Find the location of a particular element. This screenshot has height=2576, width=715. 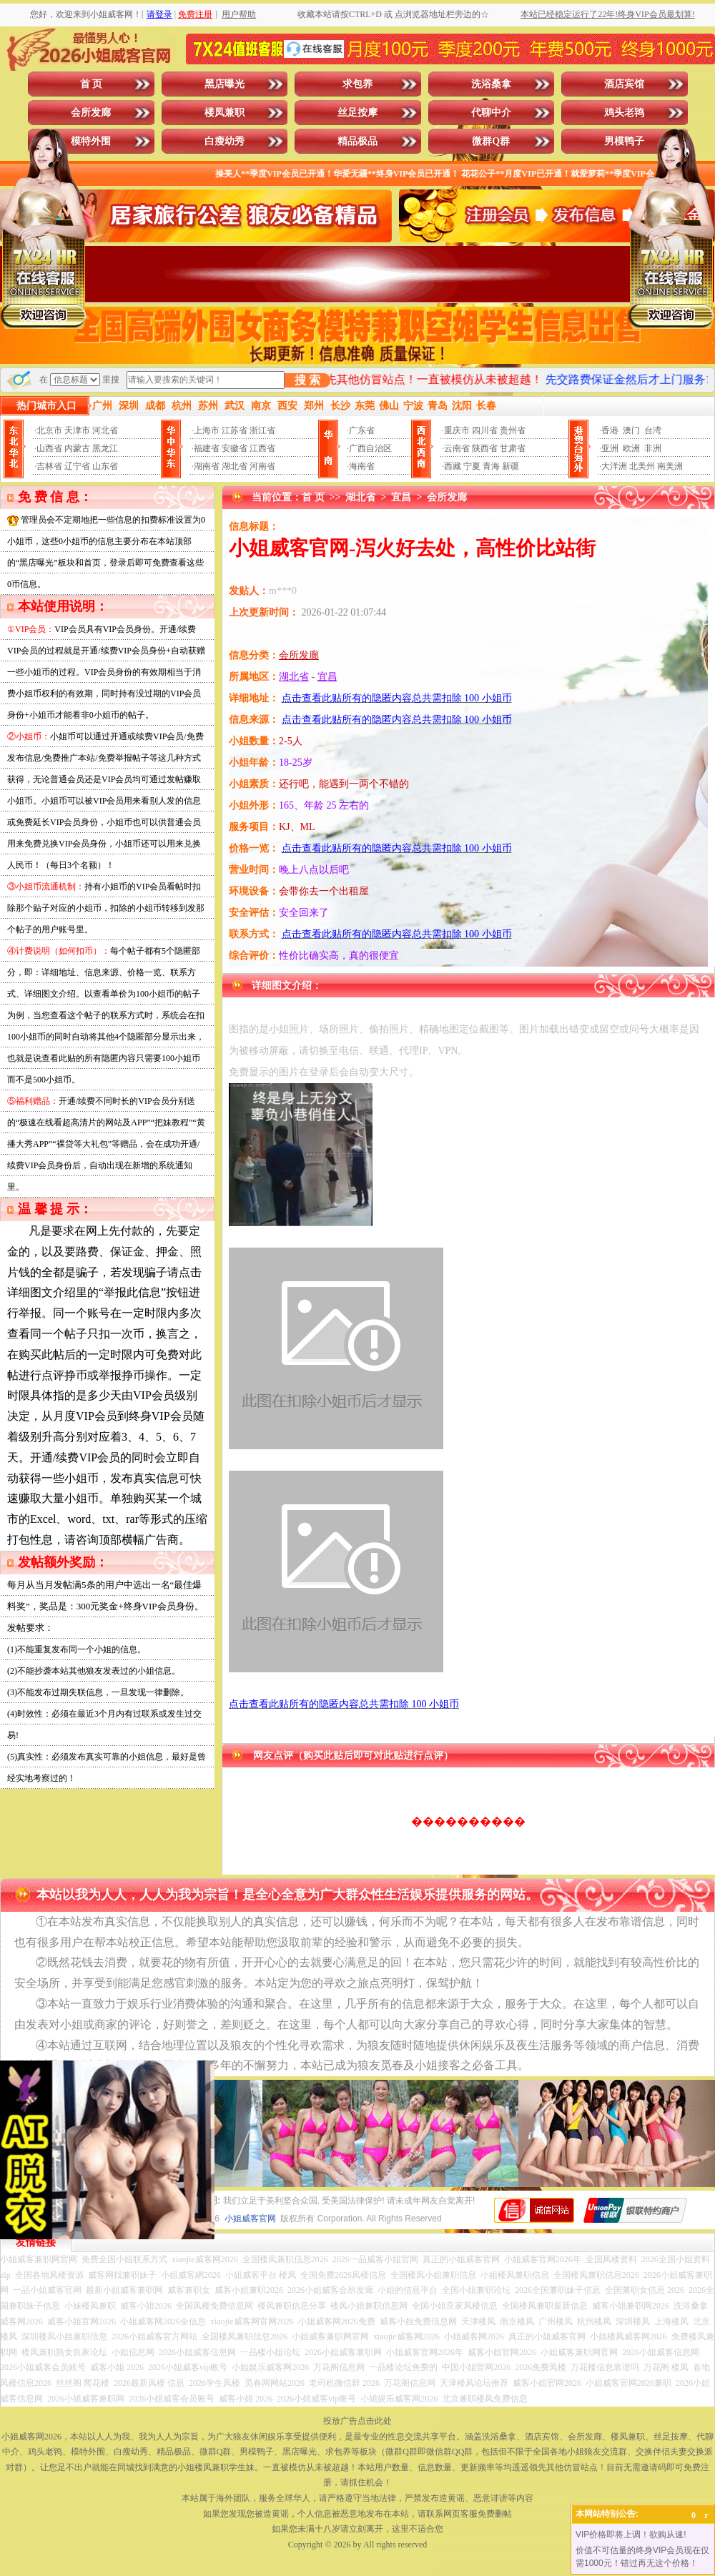

湖南省 is located at coordinates (207, 466).